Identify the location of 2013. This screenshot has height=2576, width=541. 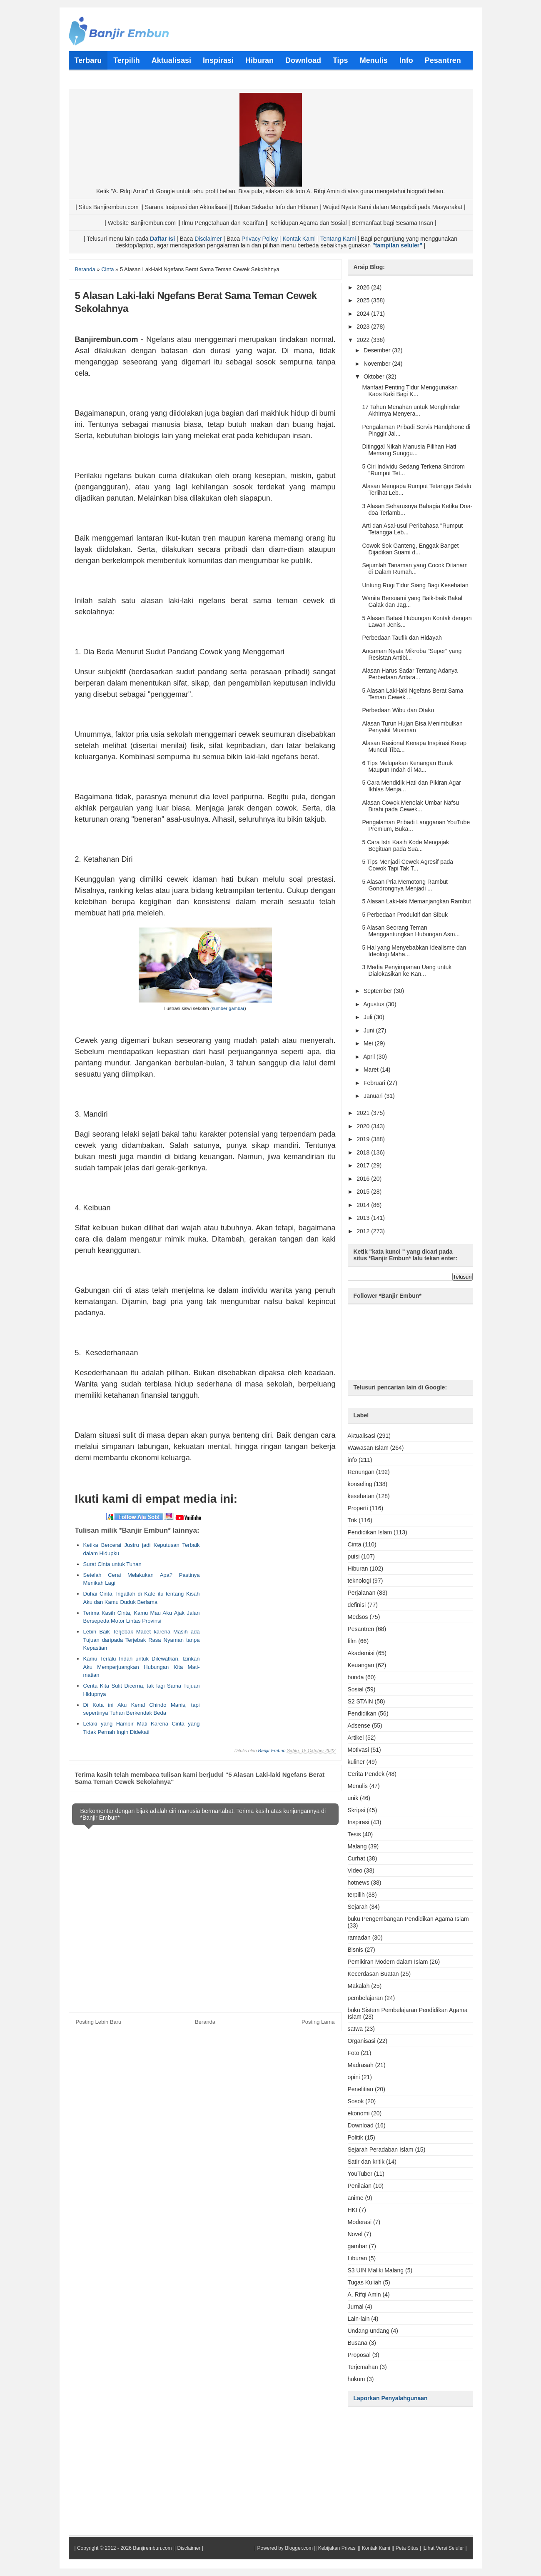
(364, 1217).